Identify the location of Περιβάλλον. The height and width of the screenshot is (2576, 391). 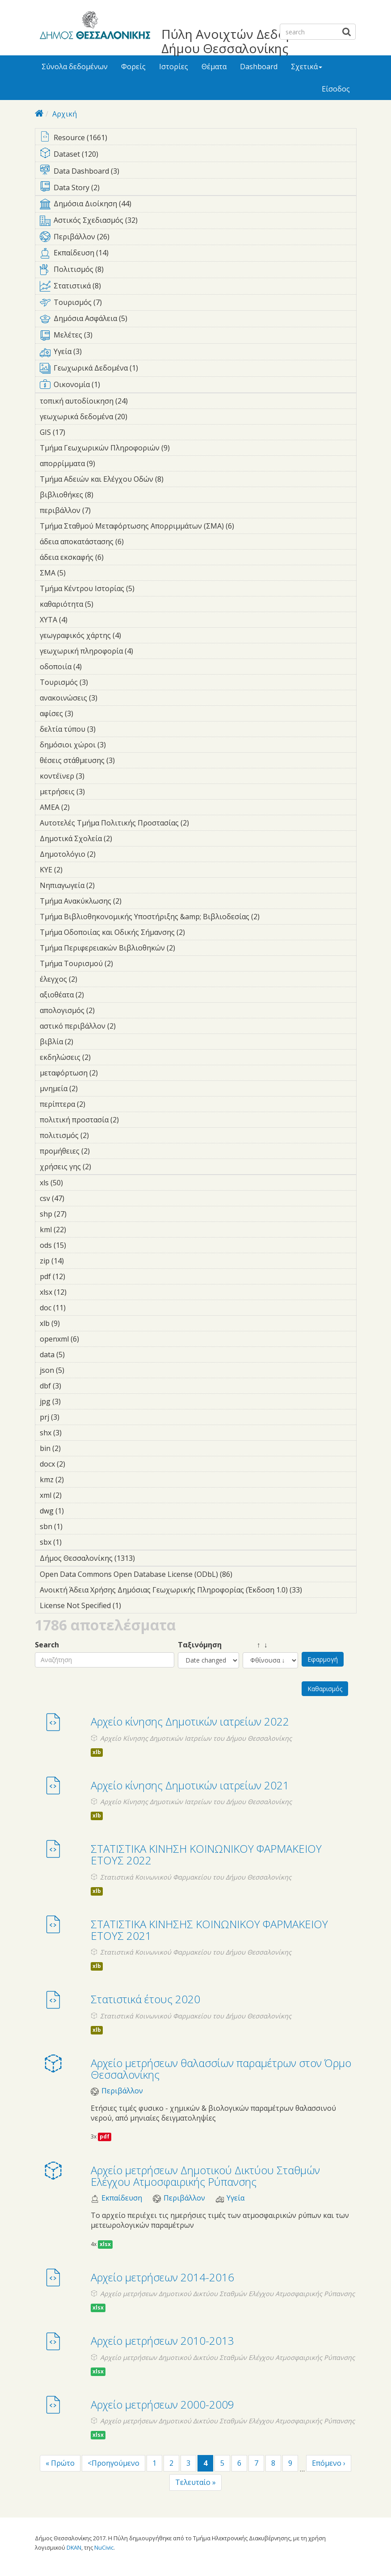
(122, 2091).